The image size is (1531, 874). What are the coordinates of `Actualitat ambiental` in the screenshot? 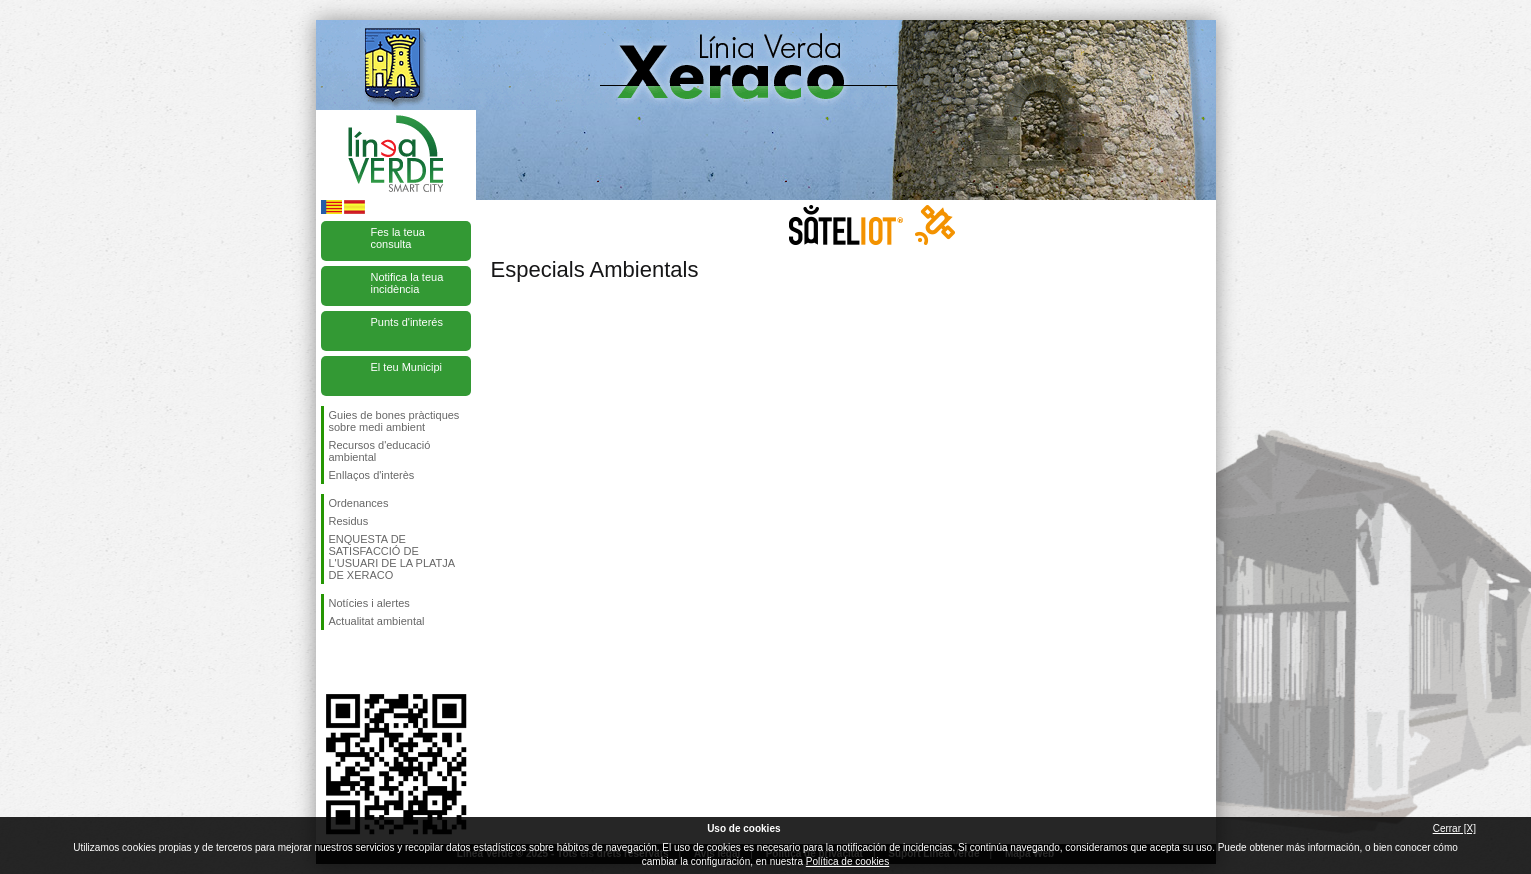 It's located at (377, 621).